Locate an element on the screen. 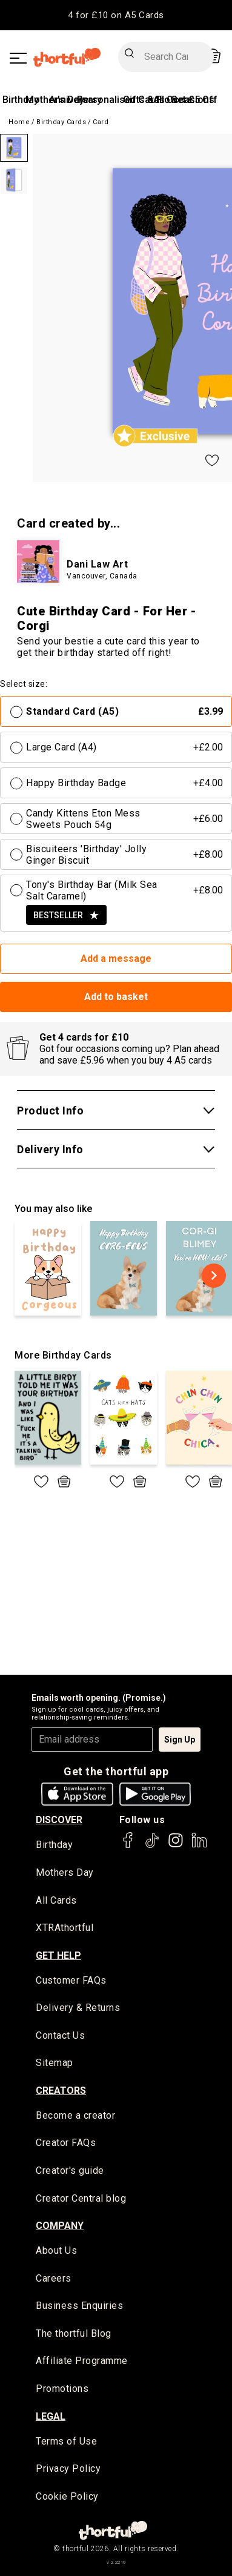  Mothers Day is located at coordinates (65, 1872).